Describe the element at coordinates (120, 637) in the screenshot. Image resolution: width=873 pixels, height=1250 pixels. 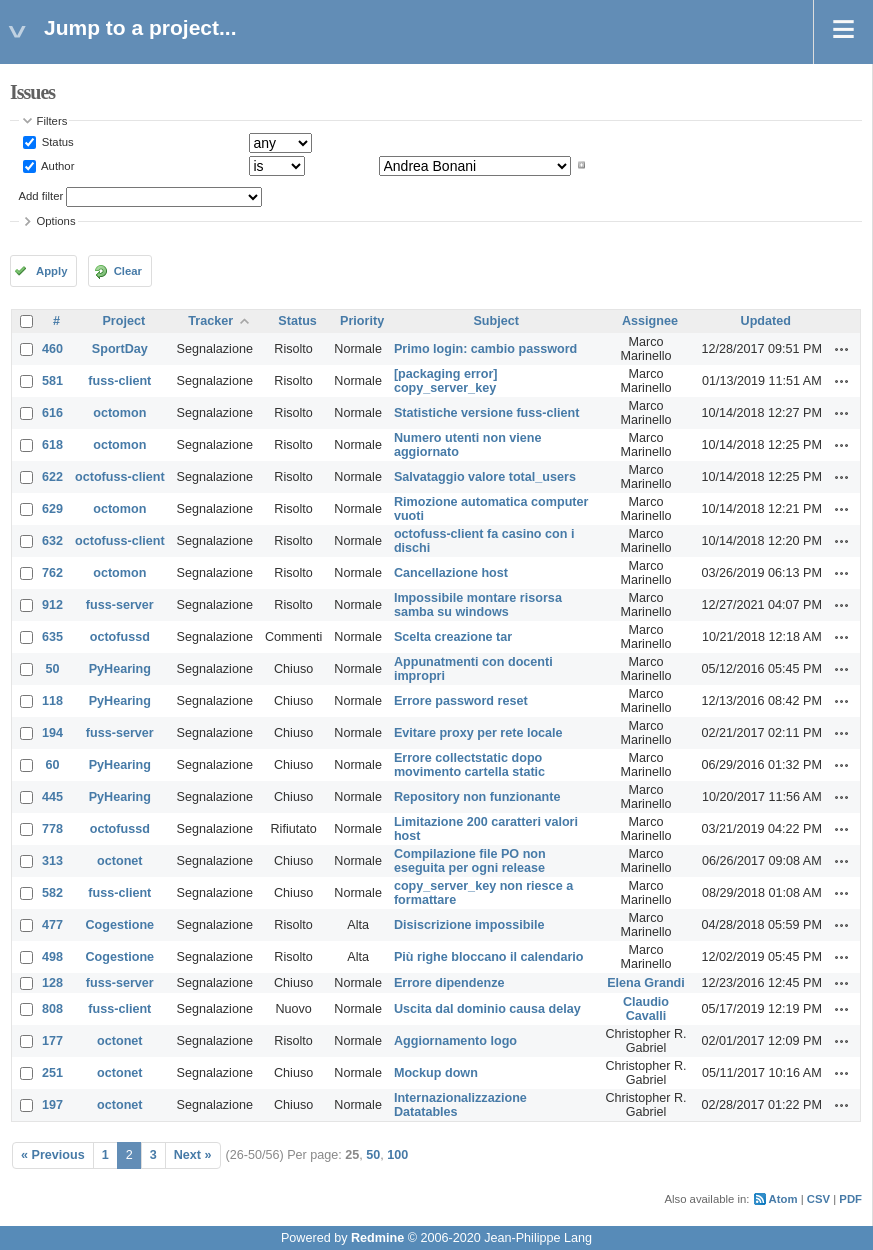
I see `octofussd` at that location.